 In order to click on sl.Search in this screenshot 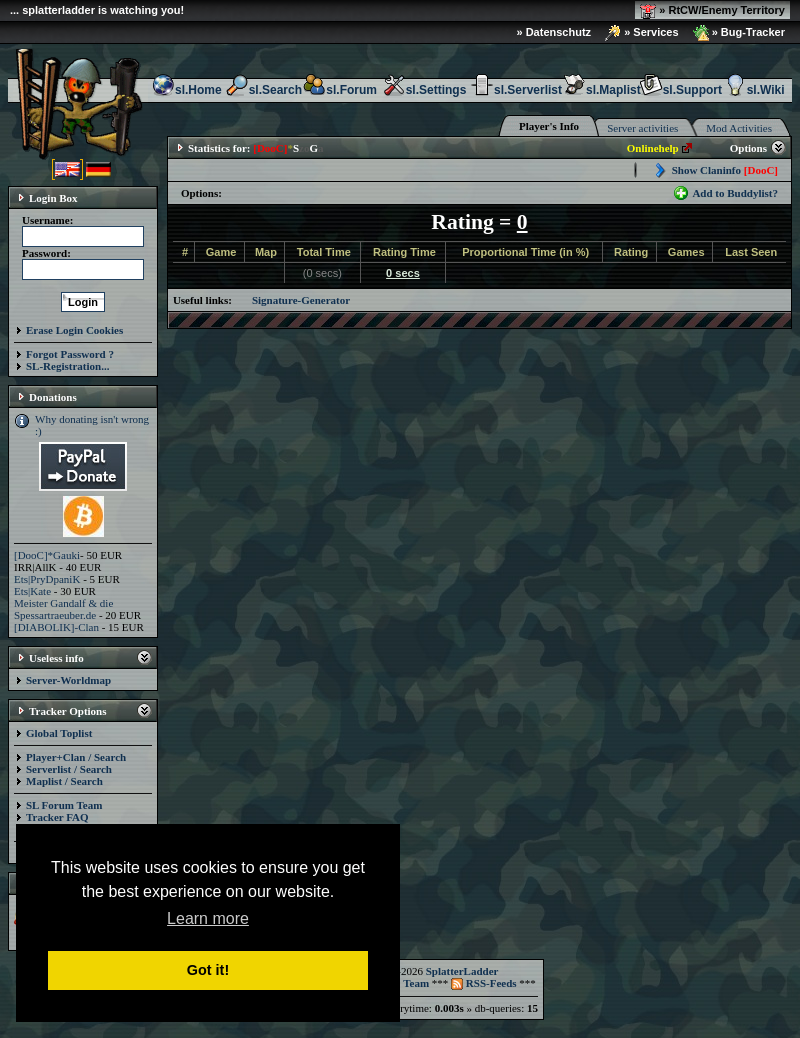, I will do `click(263, 90)`.